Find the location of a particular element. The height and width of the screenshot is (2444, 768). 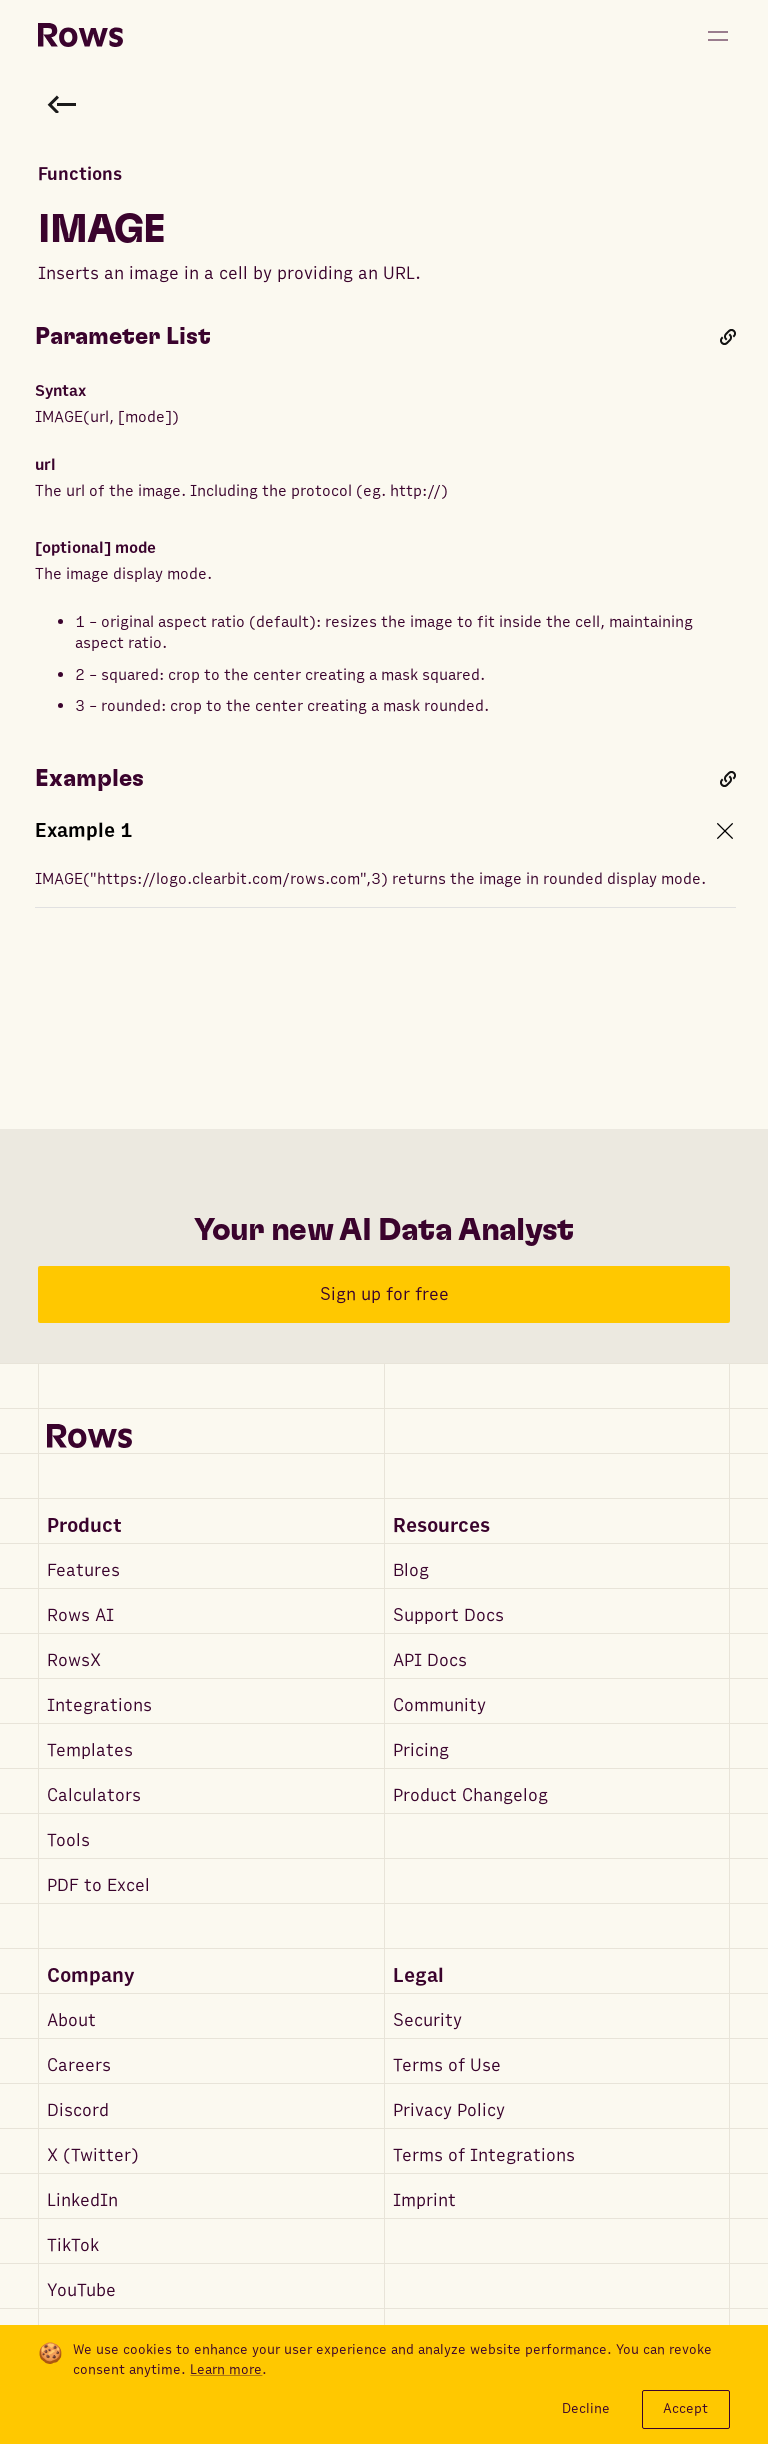

Imprint is located at coordinates (424, 2200).